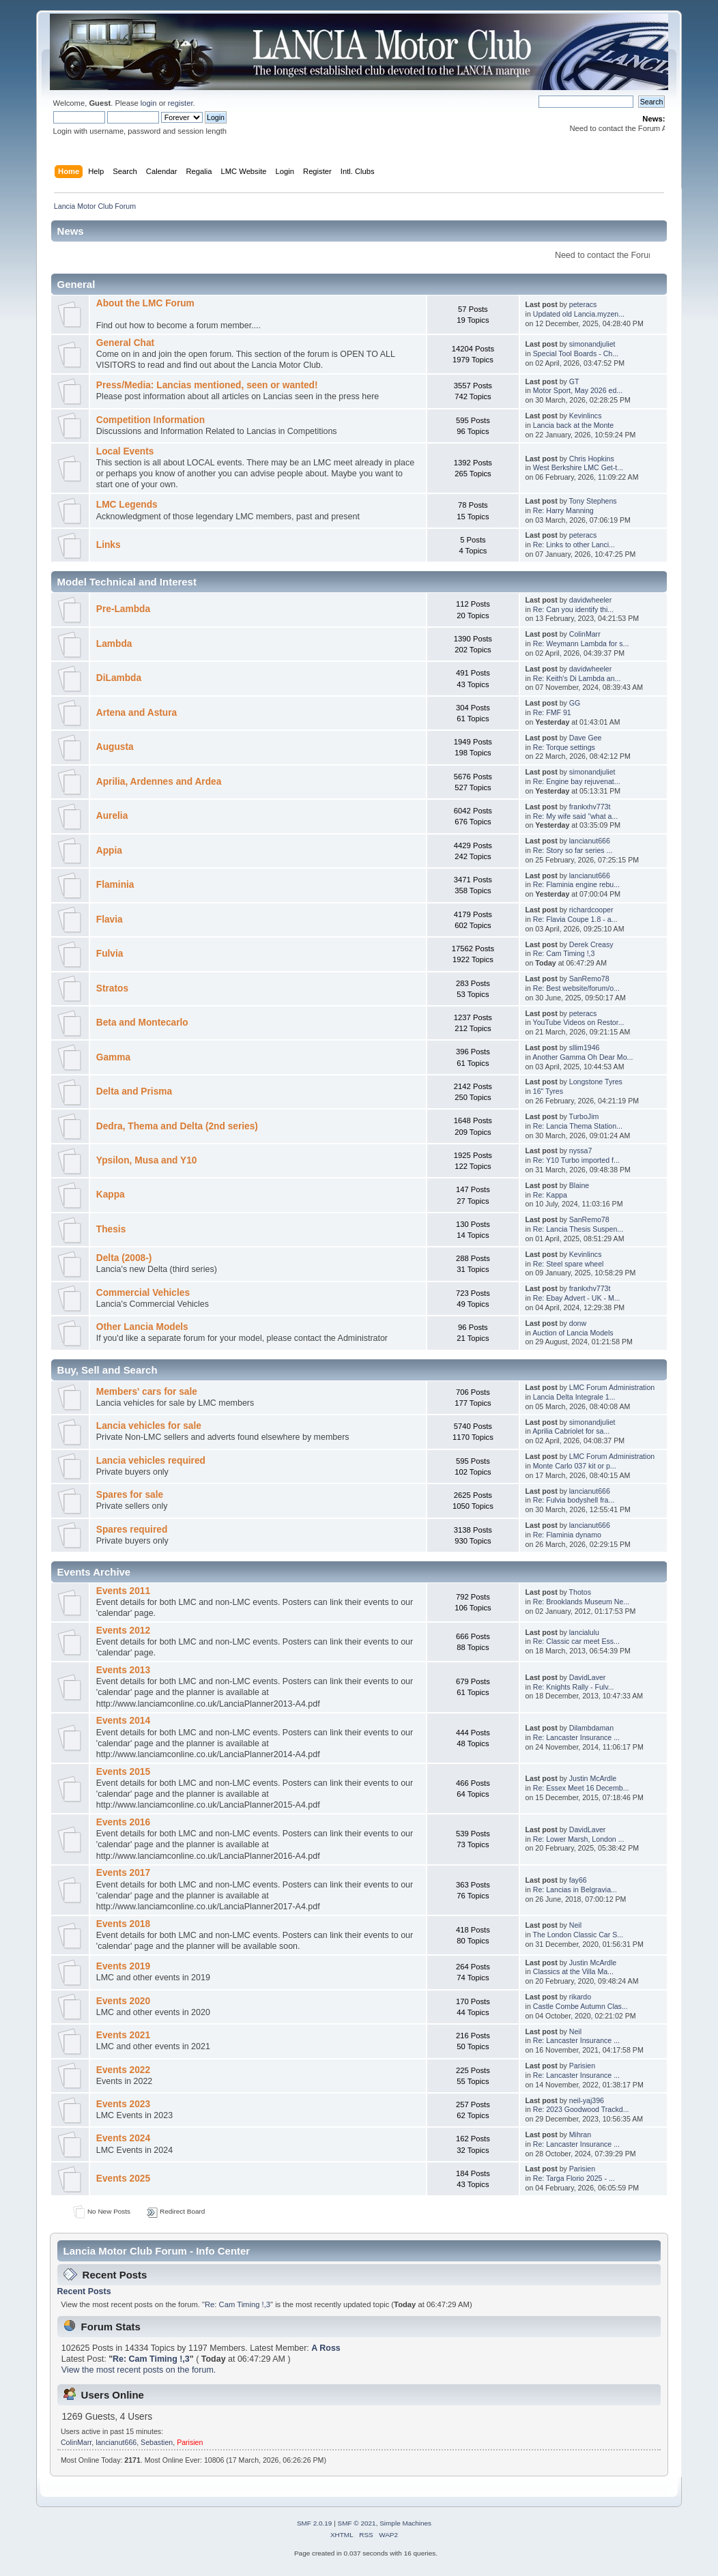 The height and width of the screenshot is (2576, 718). I want to click on Re: Harry Manning, so click(563, 510).